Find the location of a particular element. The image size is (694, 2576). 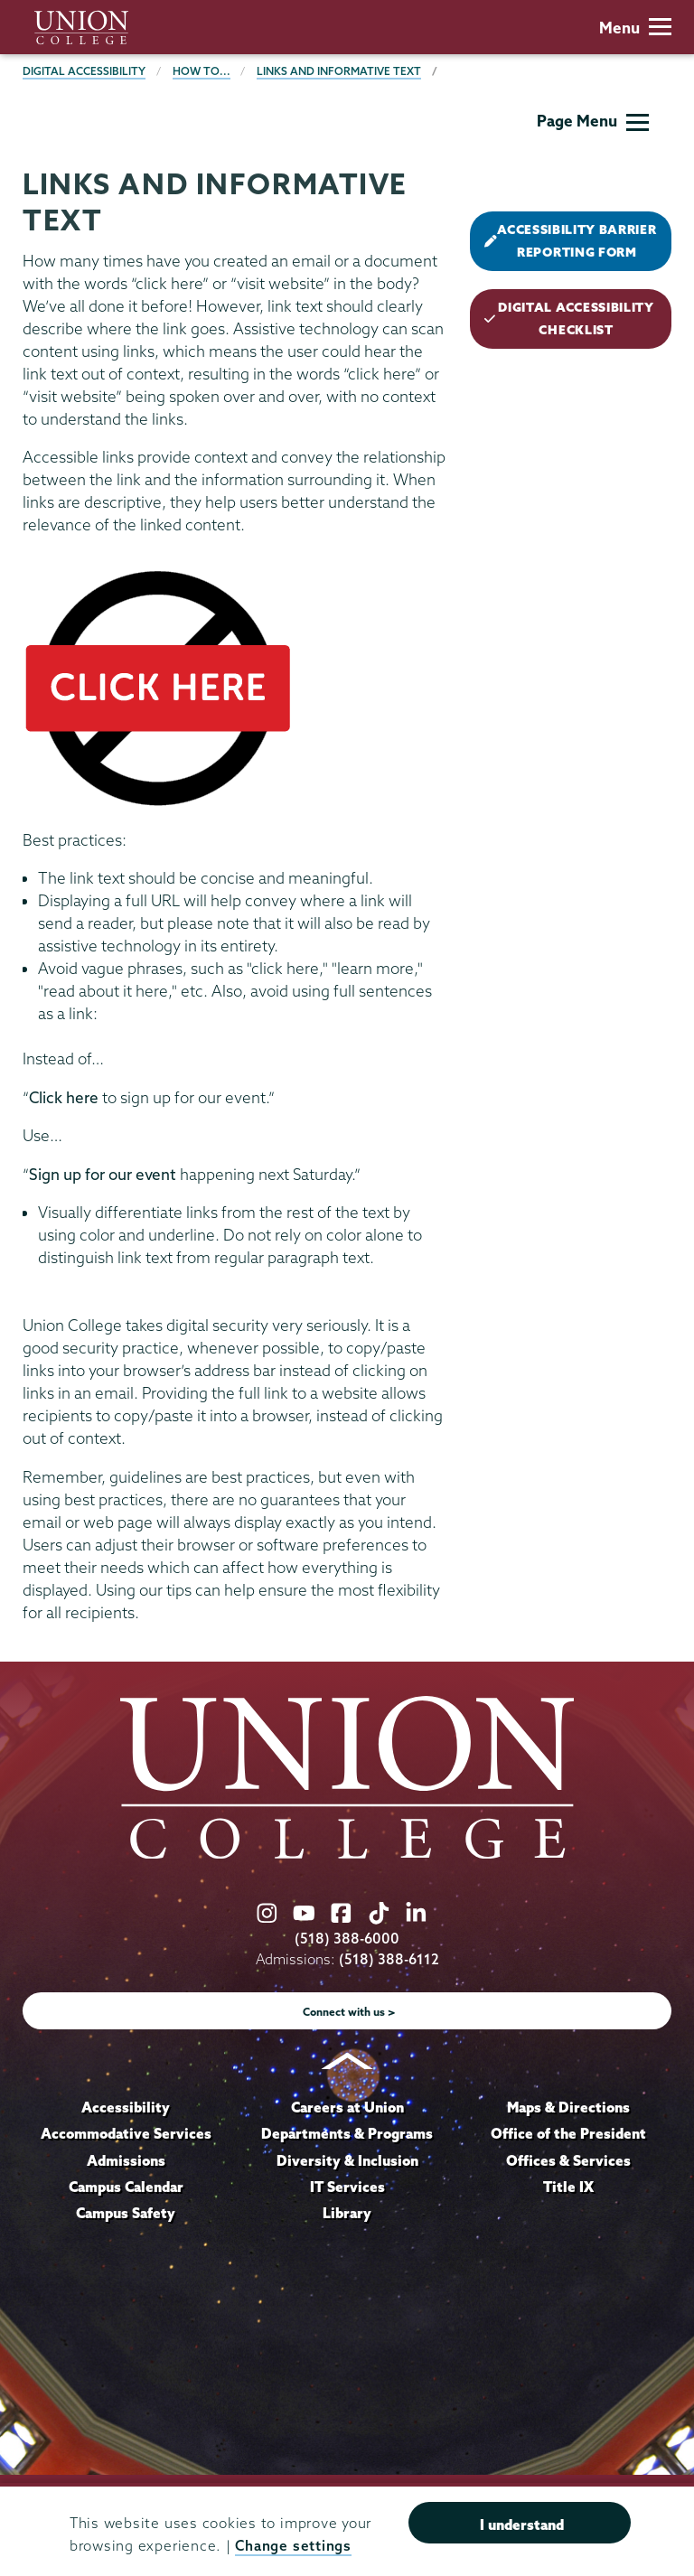

Campus Calendar is located at coordinates (126, 2187).